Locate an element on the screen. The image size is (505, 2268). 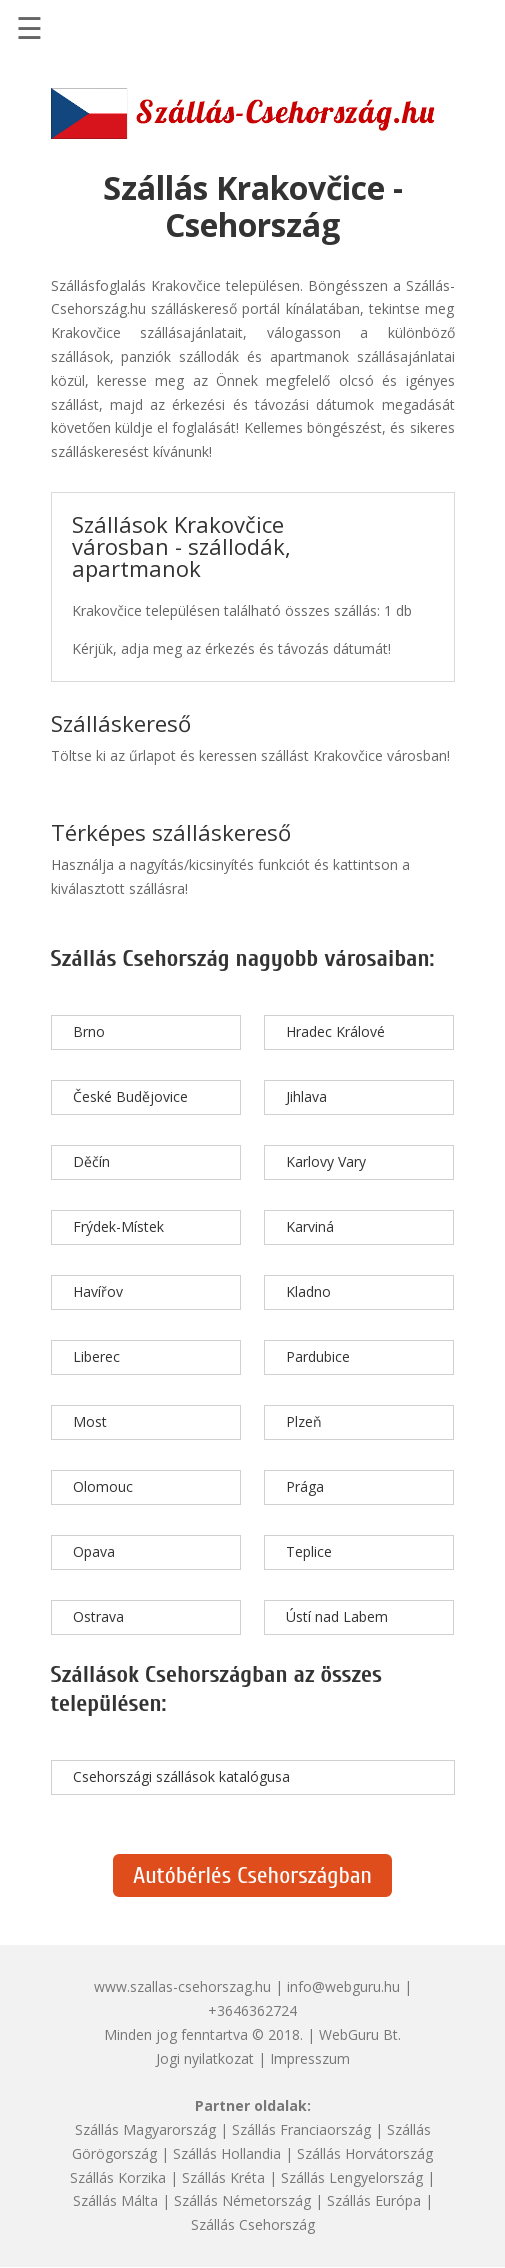
Plzeň is located at coordinates (304, 1421).